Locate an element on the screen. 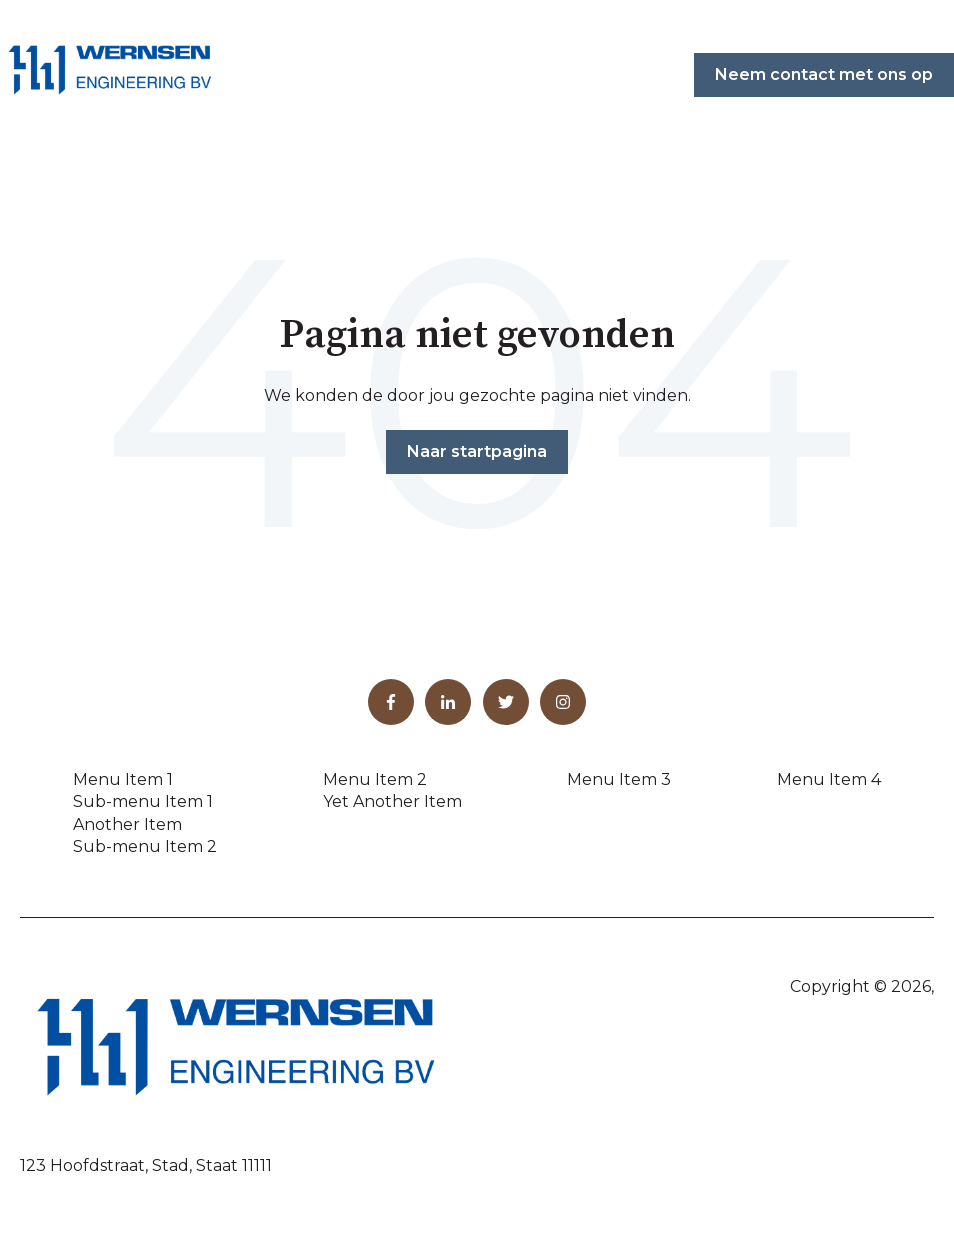 Image resolution: width=954 pixels, height=1247 pixels. Sub-menu Item 1 is located at coordinates (143, 801).